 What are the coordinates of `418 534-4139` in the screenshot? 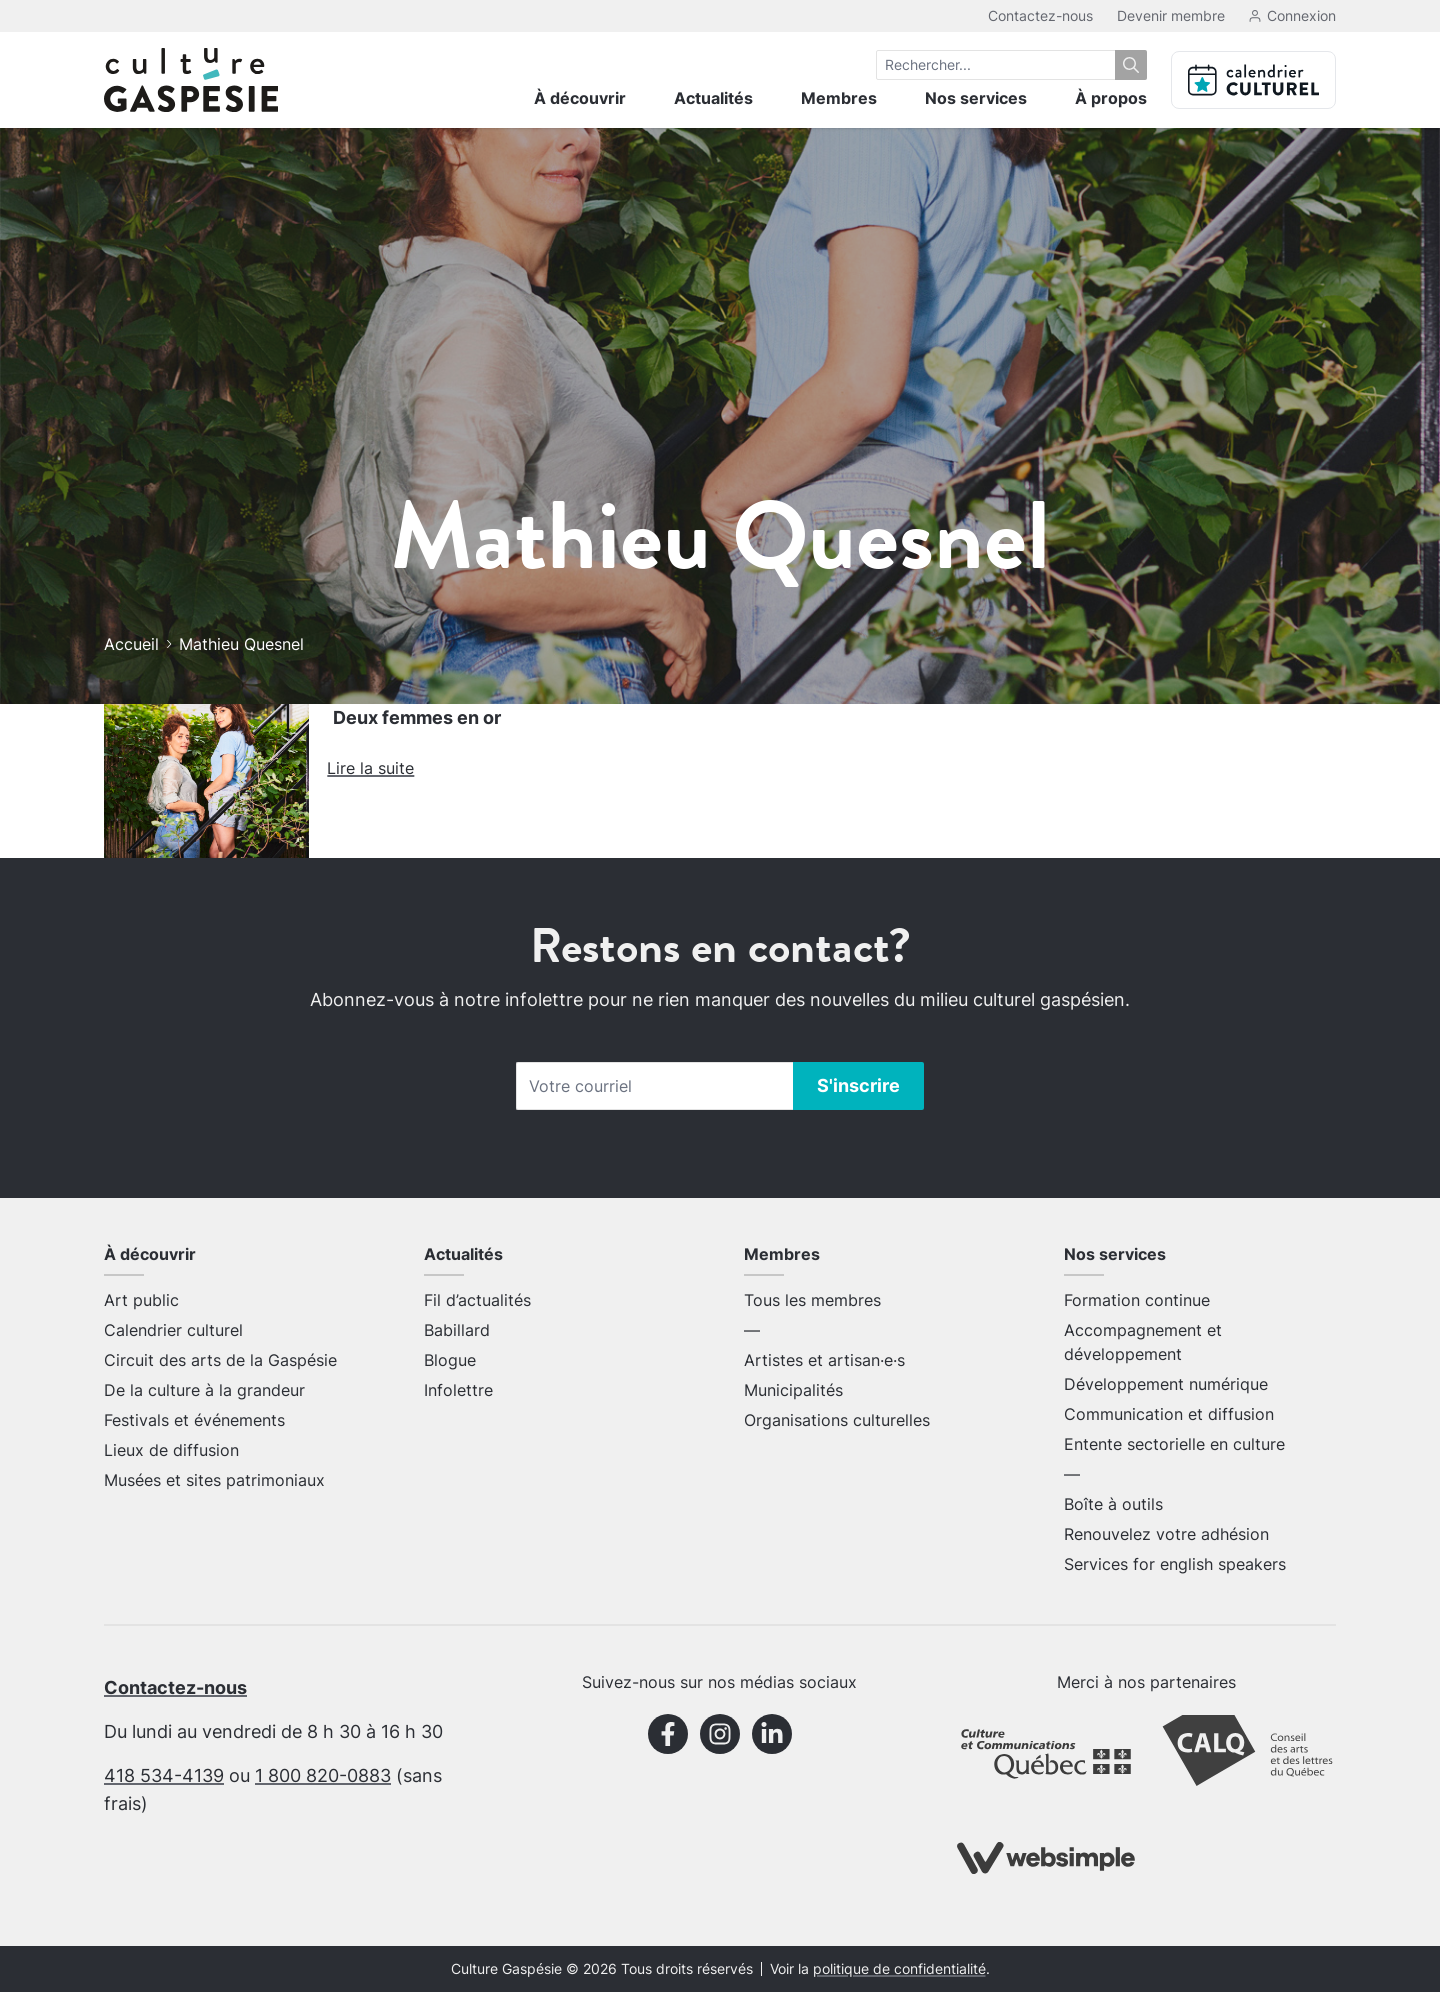 It's located at (164, 1775).